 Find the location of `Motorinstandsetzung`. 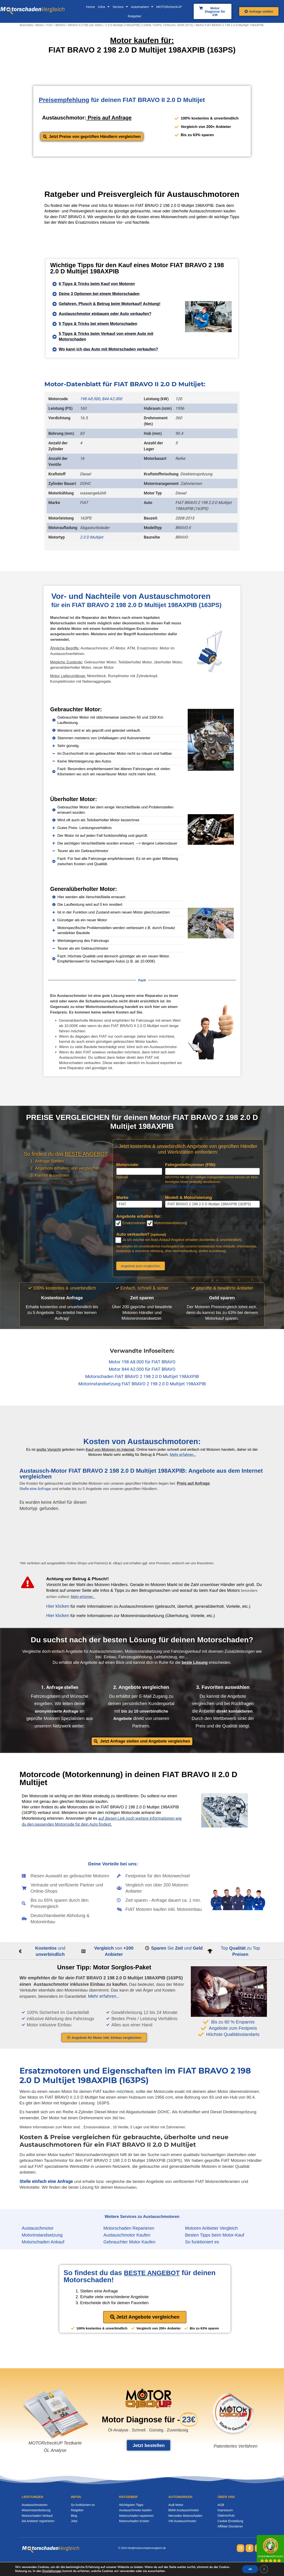

Motorinstandsetzung is located at coordinates (164, 1214).